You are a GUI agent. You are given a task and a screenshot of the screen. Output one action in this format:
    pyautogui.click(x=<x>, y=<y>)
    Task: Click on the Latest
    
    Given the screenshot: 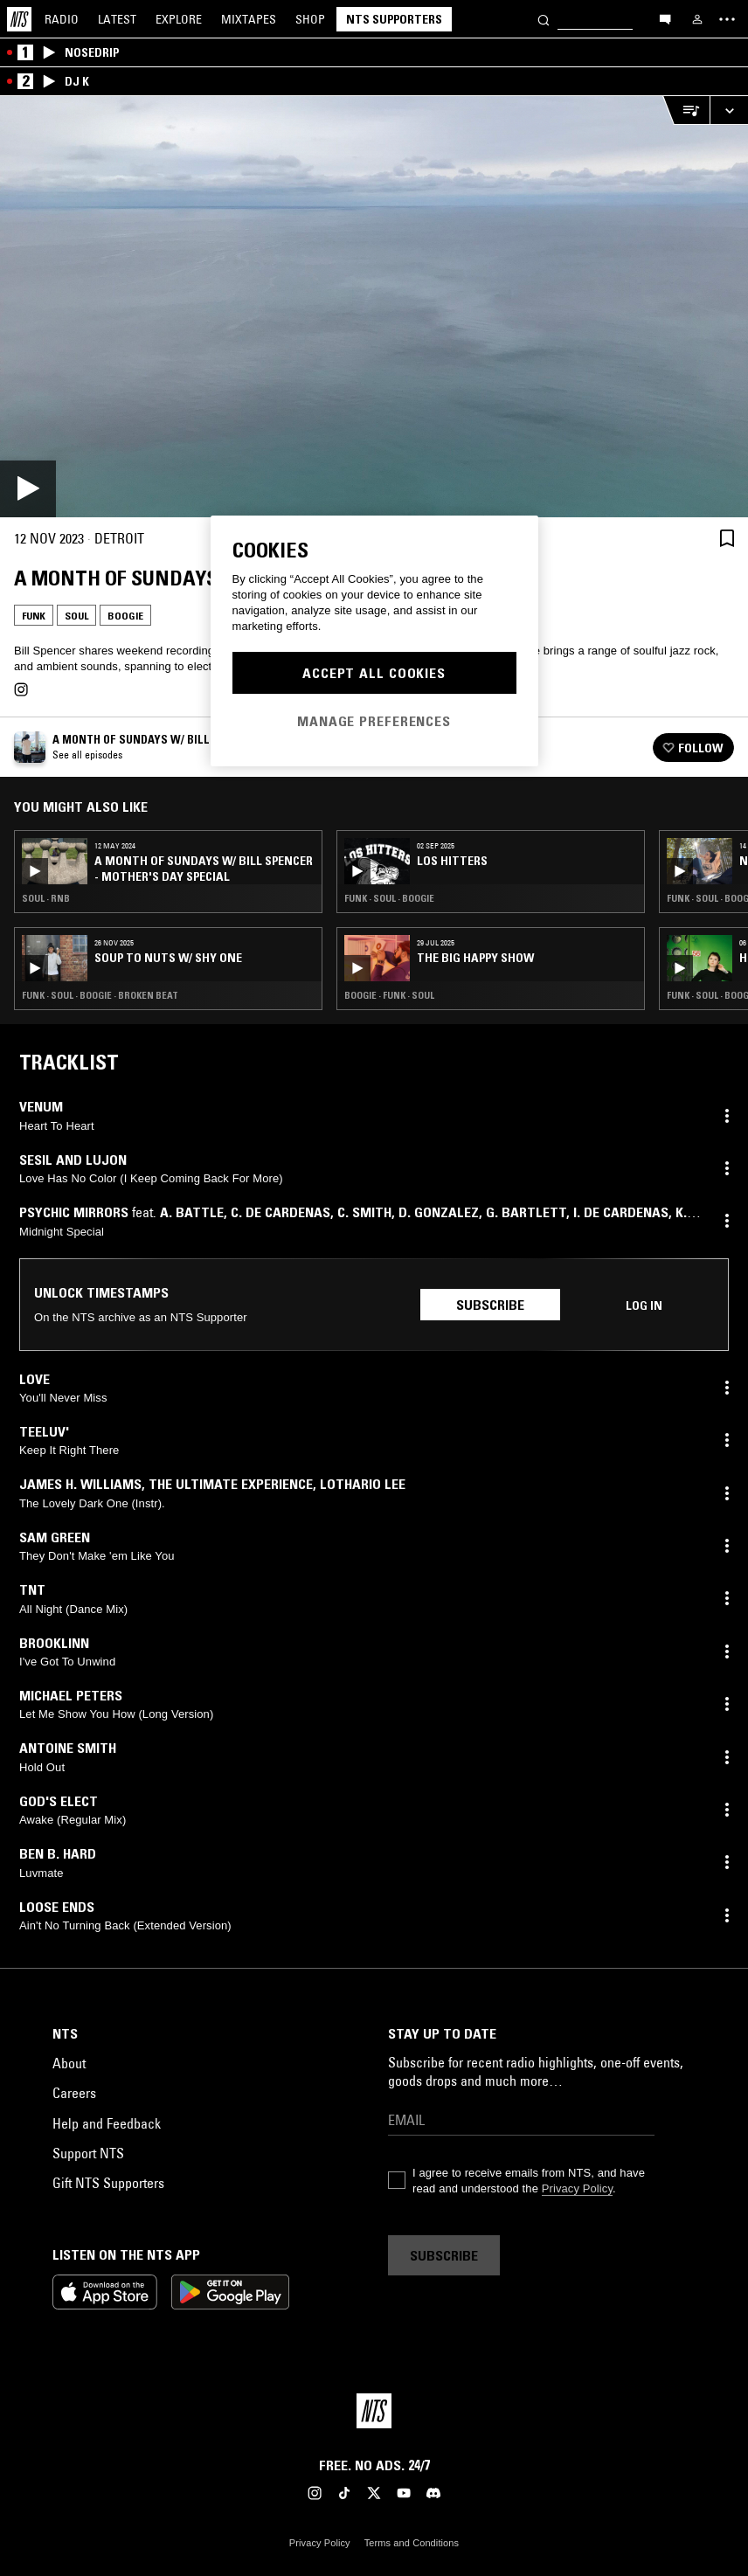 What is the action you would take?
    pyautogui.click(x=117, y=19)
    